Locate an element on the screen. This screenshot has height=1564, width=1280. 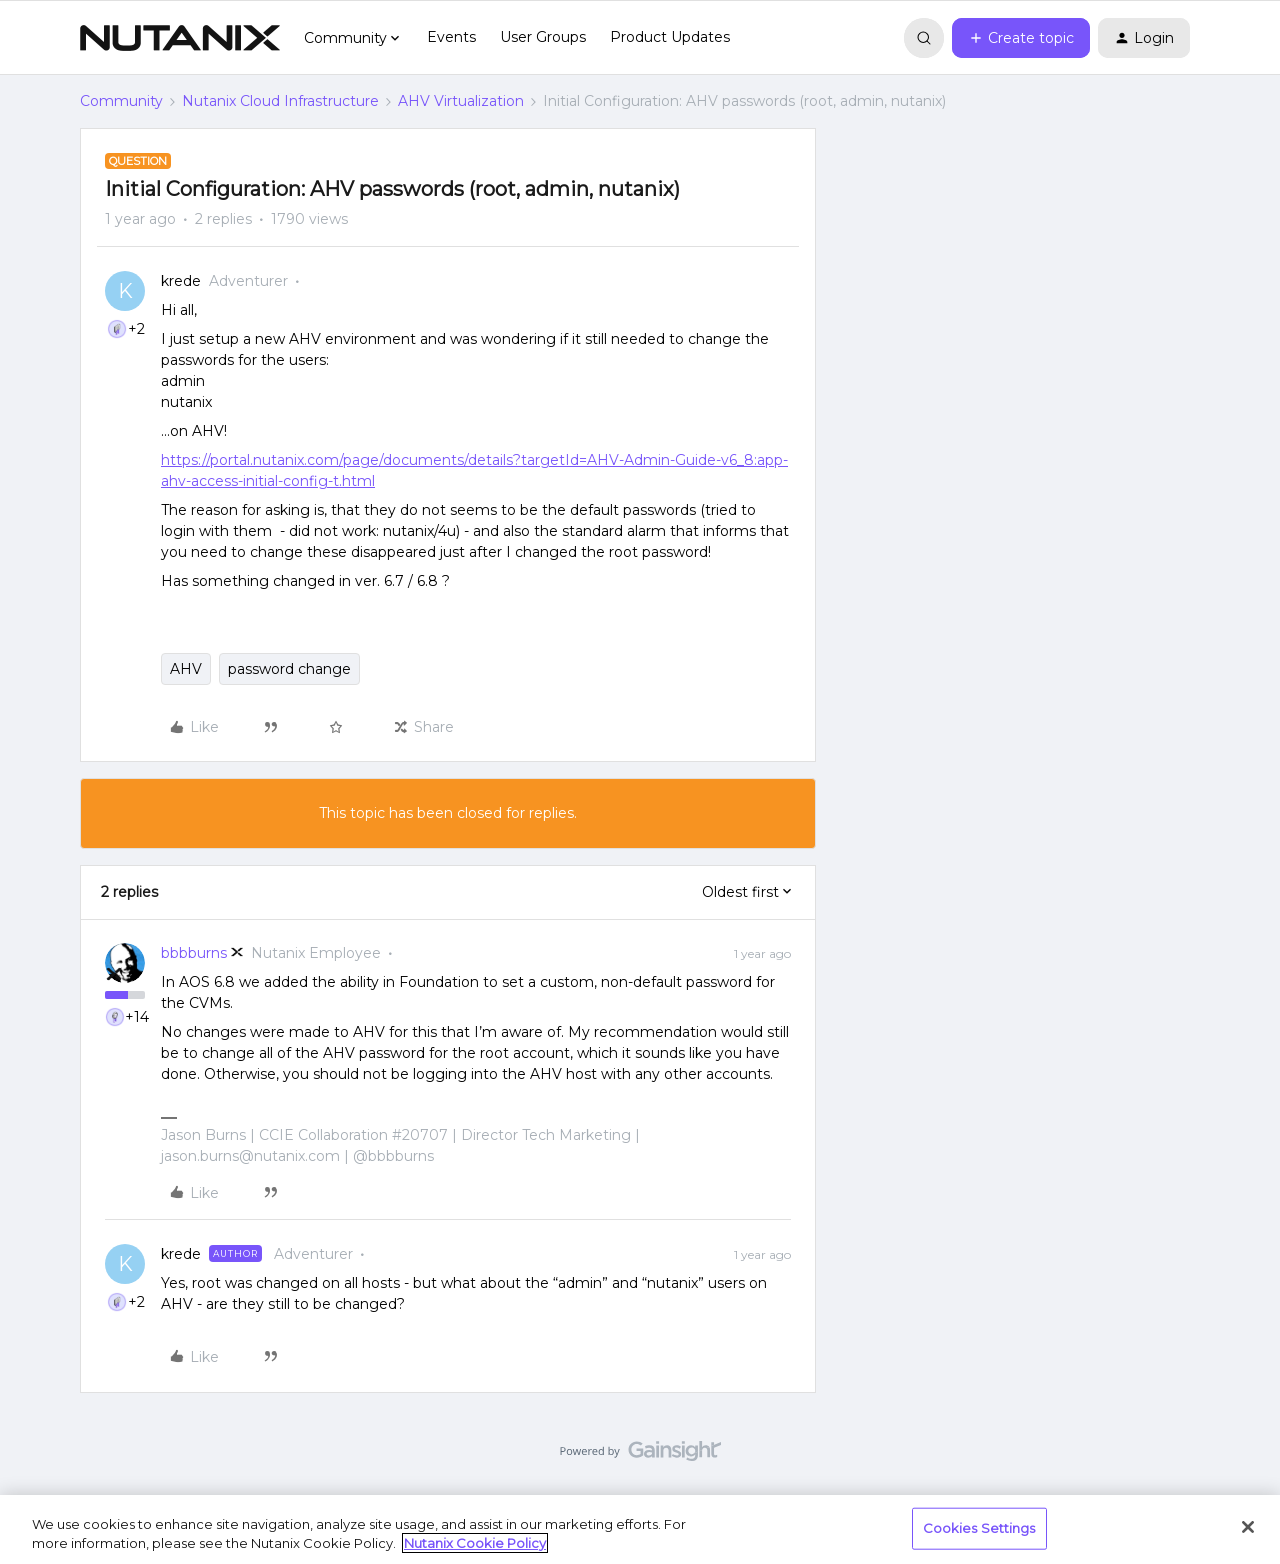
Nutanix Cookie Policy [More information about your privacy, opens in a new tab] is located at coordinates (475, 1543).